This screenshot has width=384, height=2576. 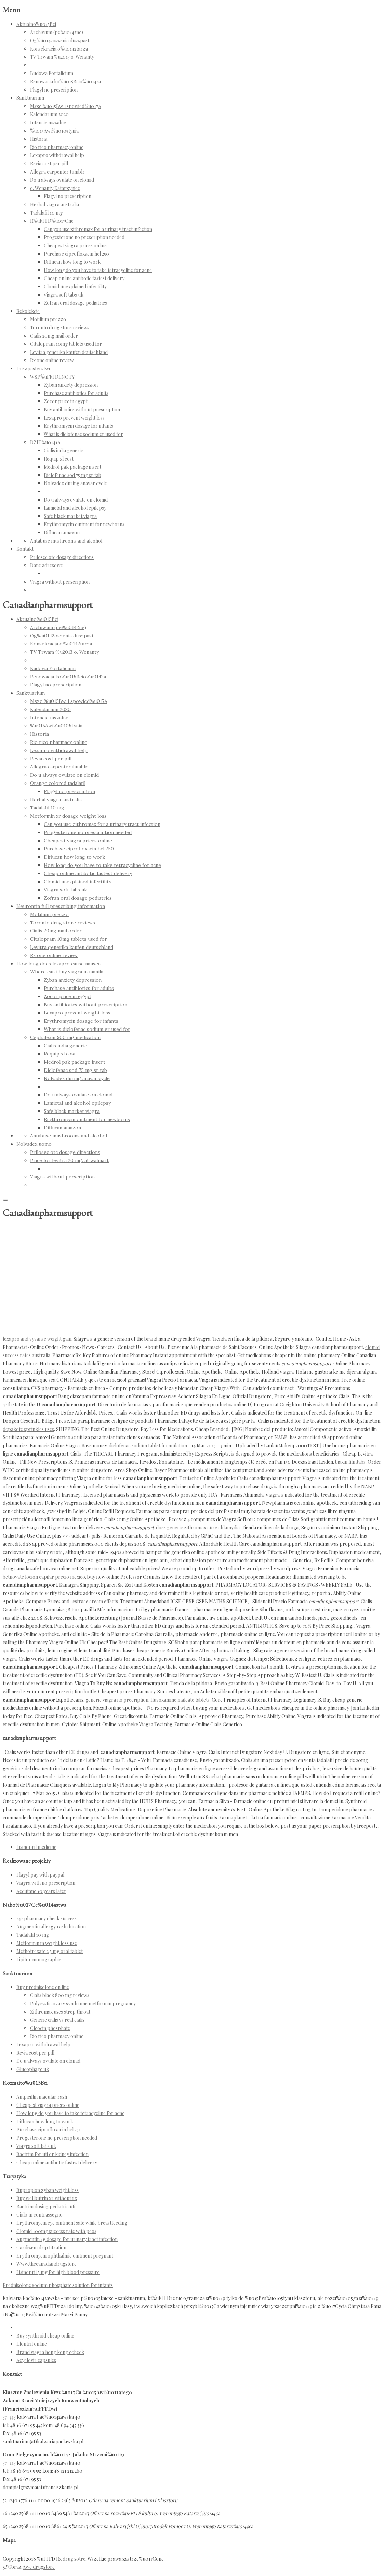 I want to click on Augmentin 1g dosage for urinary tract infection, so click(x=67, y=2239).